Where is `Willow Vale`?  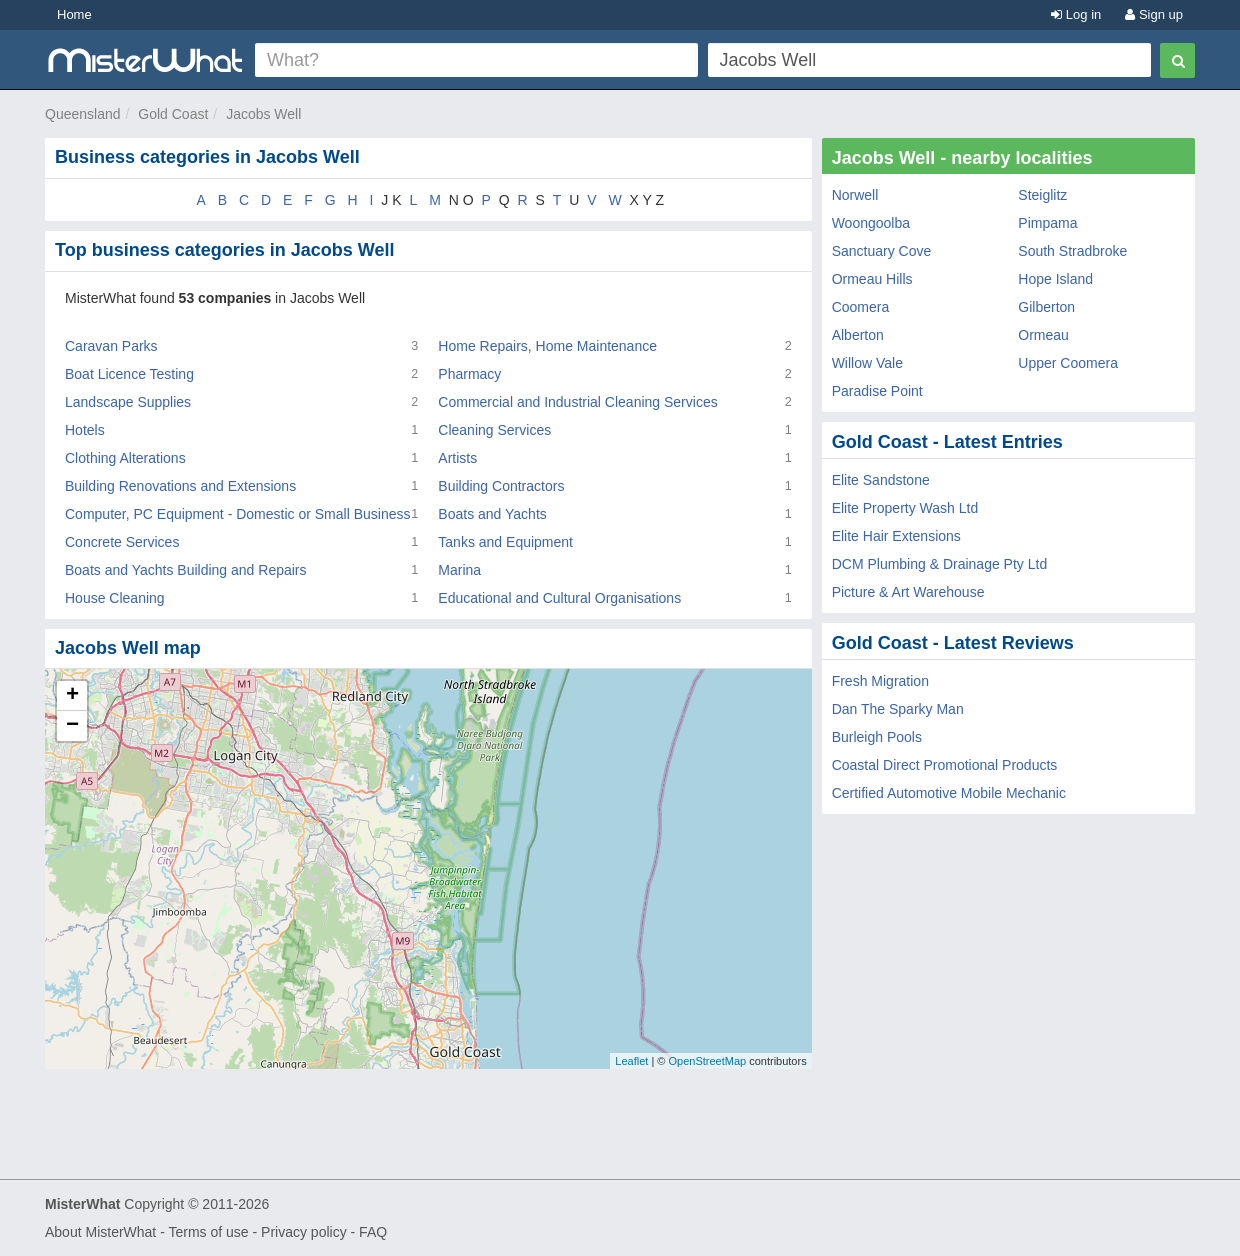 Willow Vale is located at coordinates (867, 363).